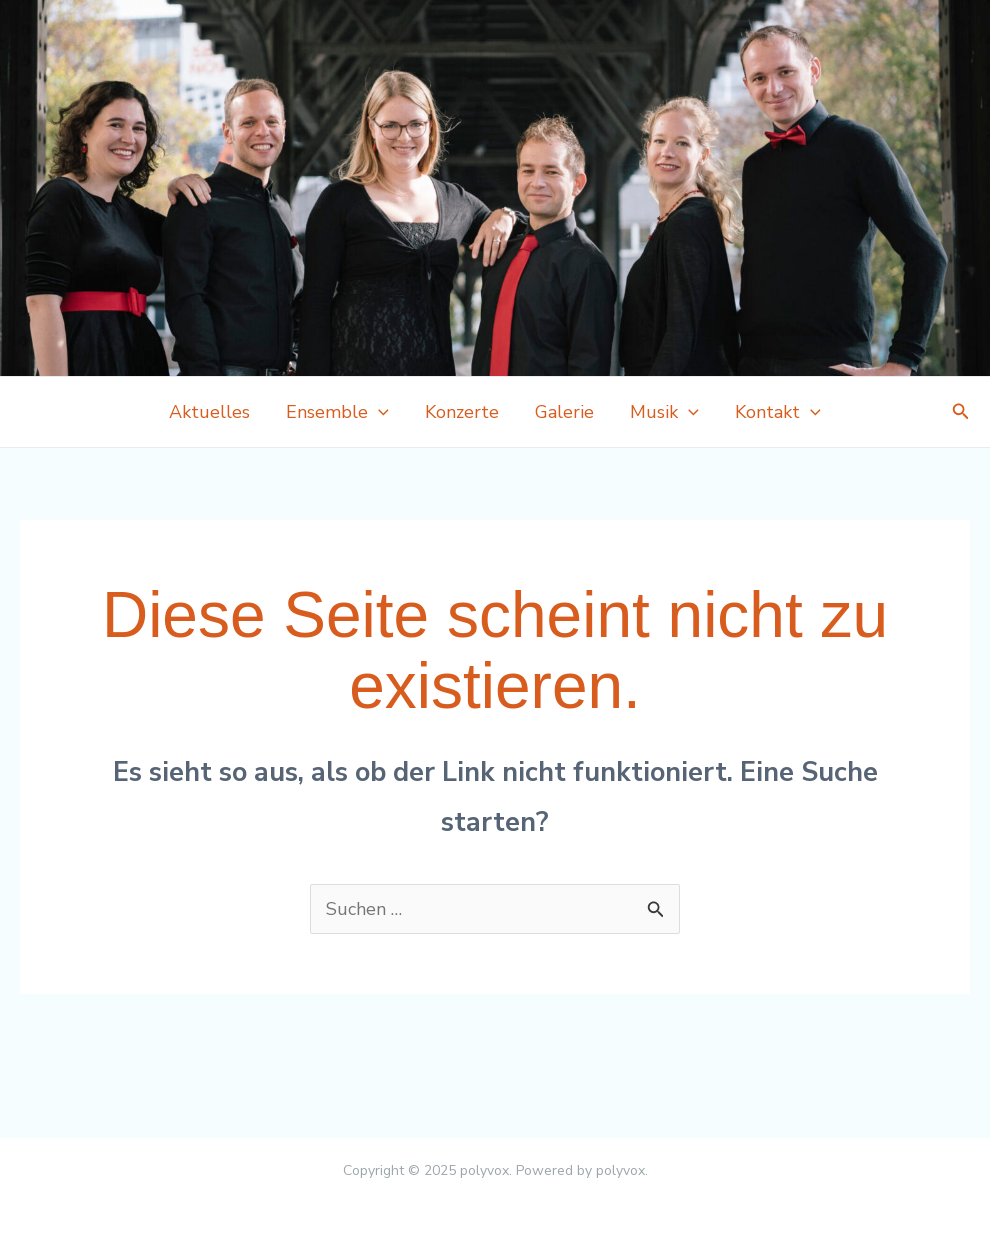 The height and width of the screenshot is (1258, 990). What do you see at coordinates (564, 412) in the screenshot?
I see `Galerie` at bounding box center [564, 412].